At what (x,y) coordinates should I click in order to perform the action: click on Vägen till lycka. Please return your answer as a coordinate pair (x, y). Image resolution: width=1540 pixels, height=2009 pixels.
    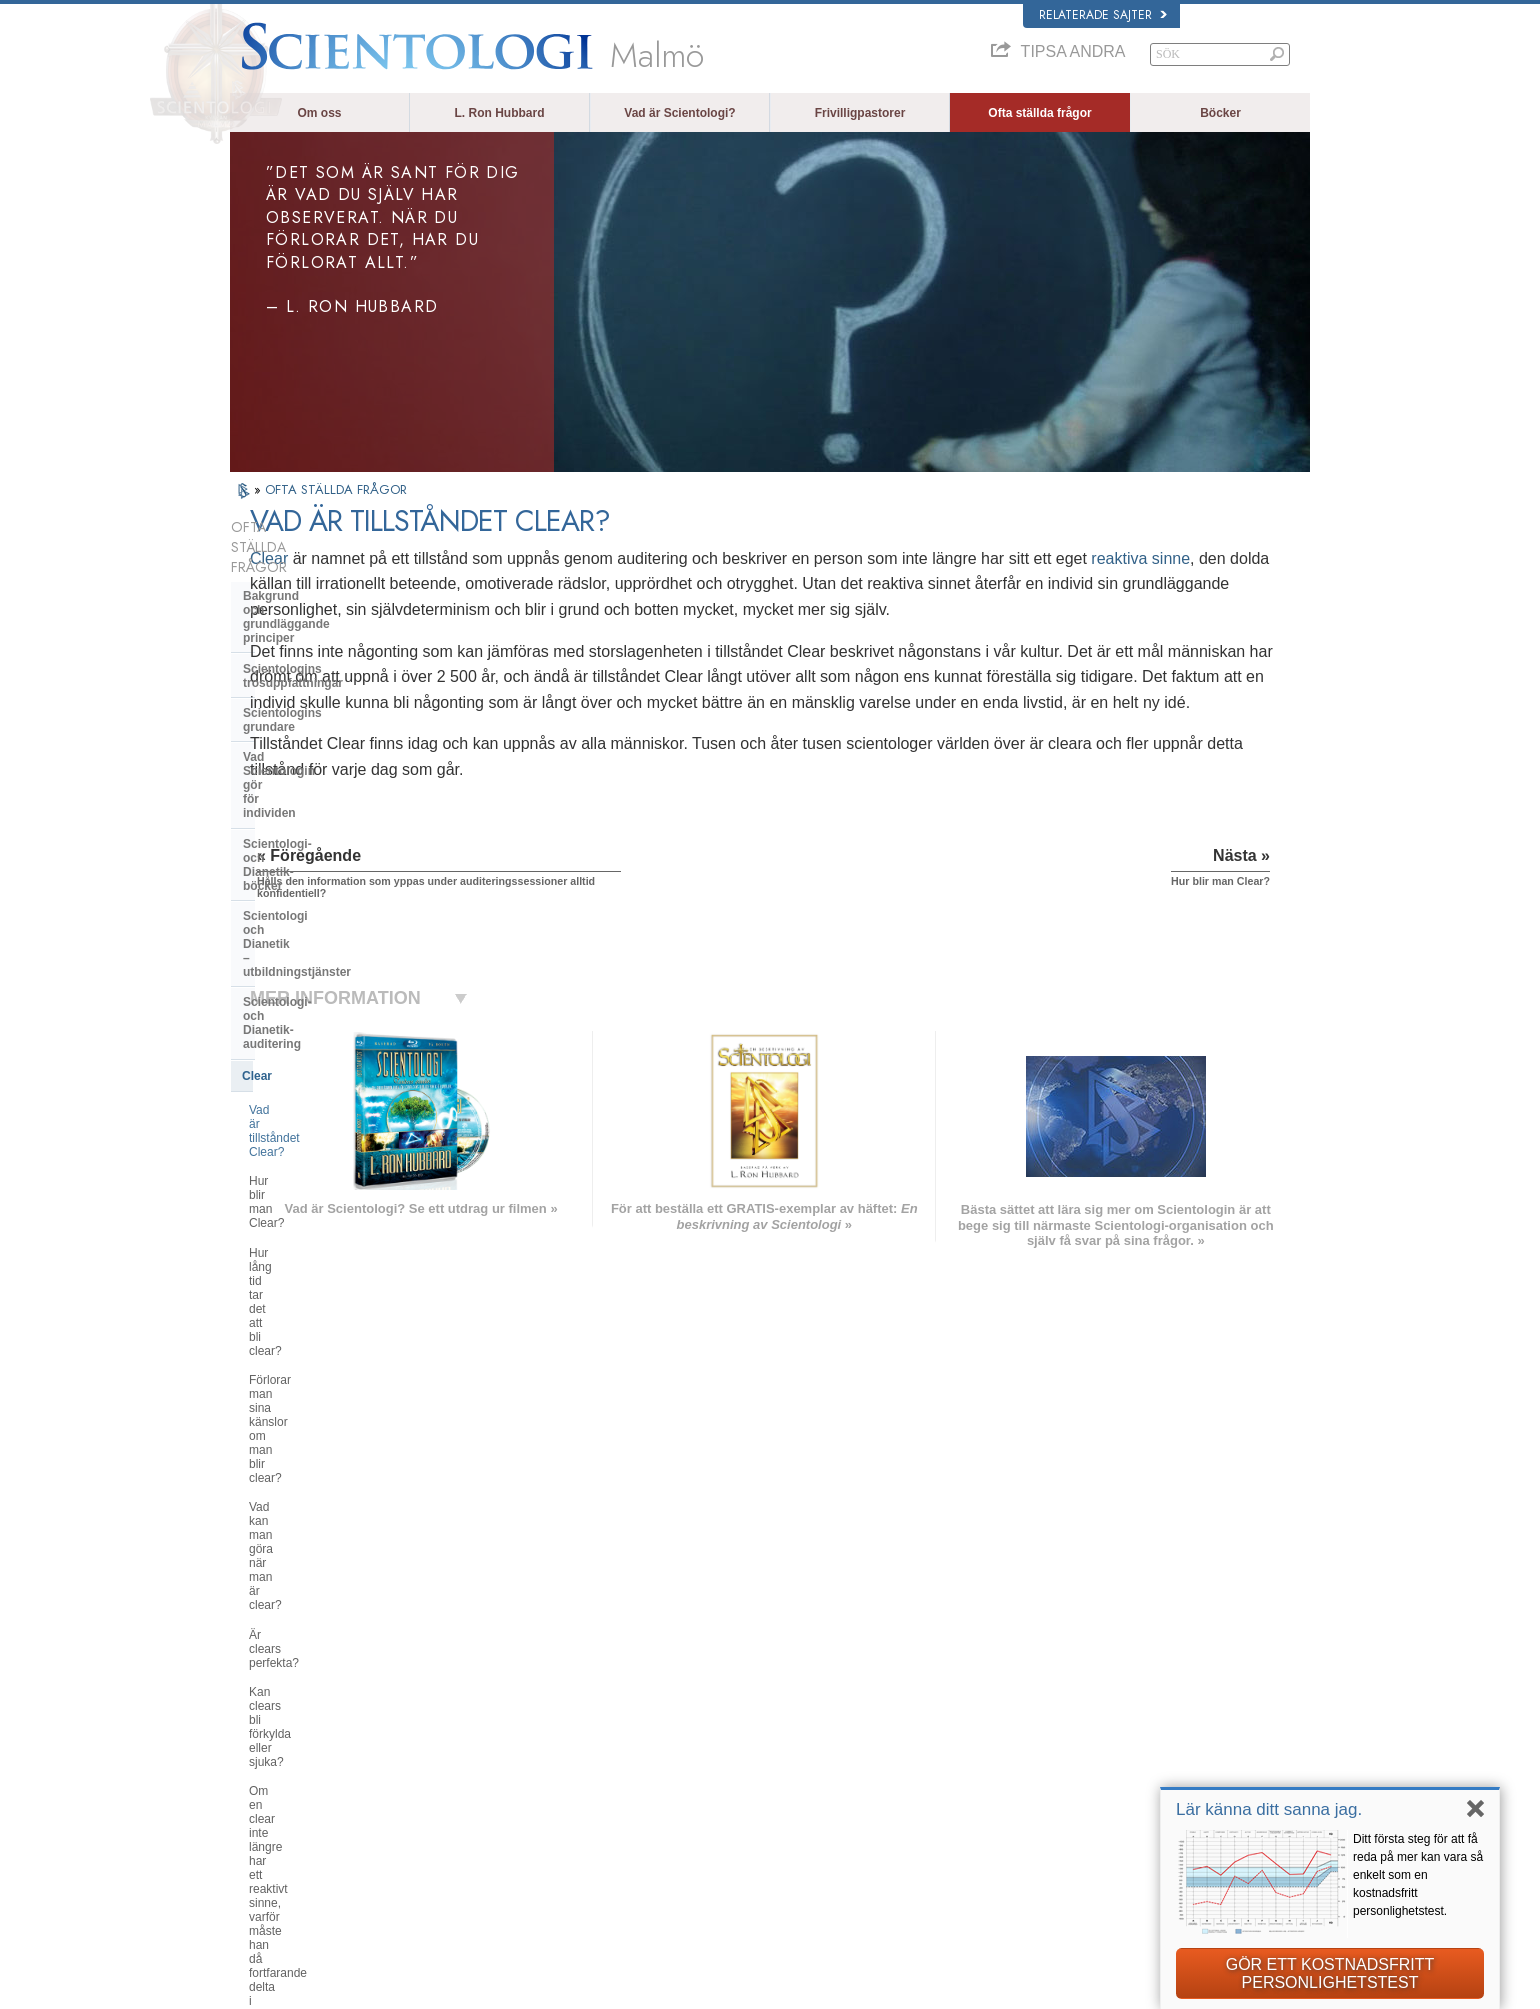
    Looking at the image, I should click on (1050, 1826).